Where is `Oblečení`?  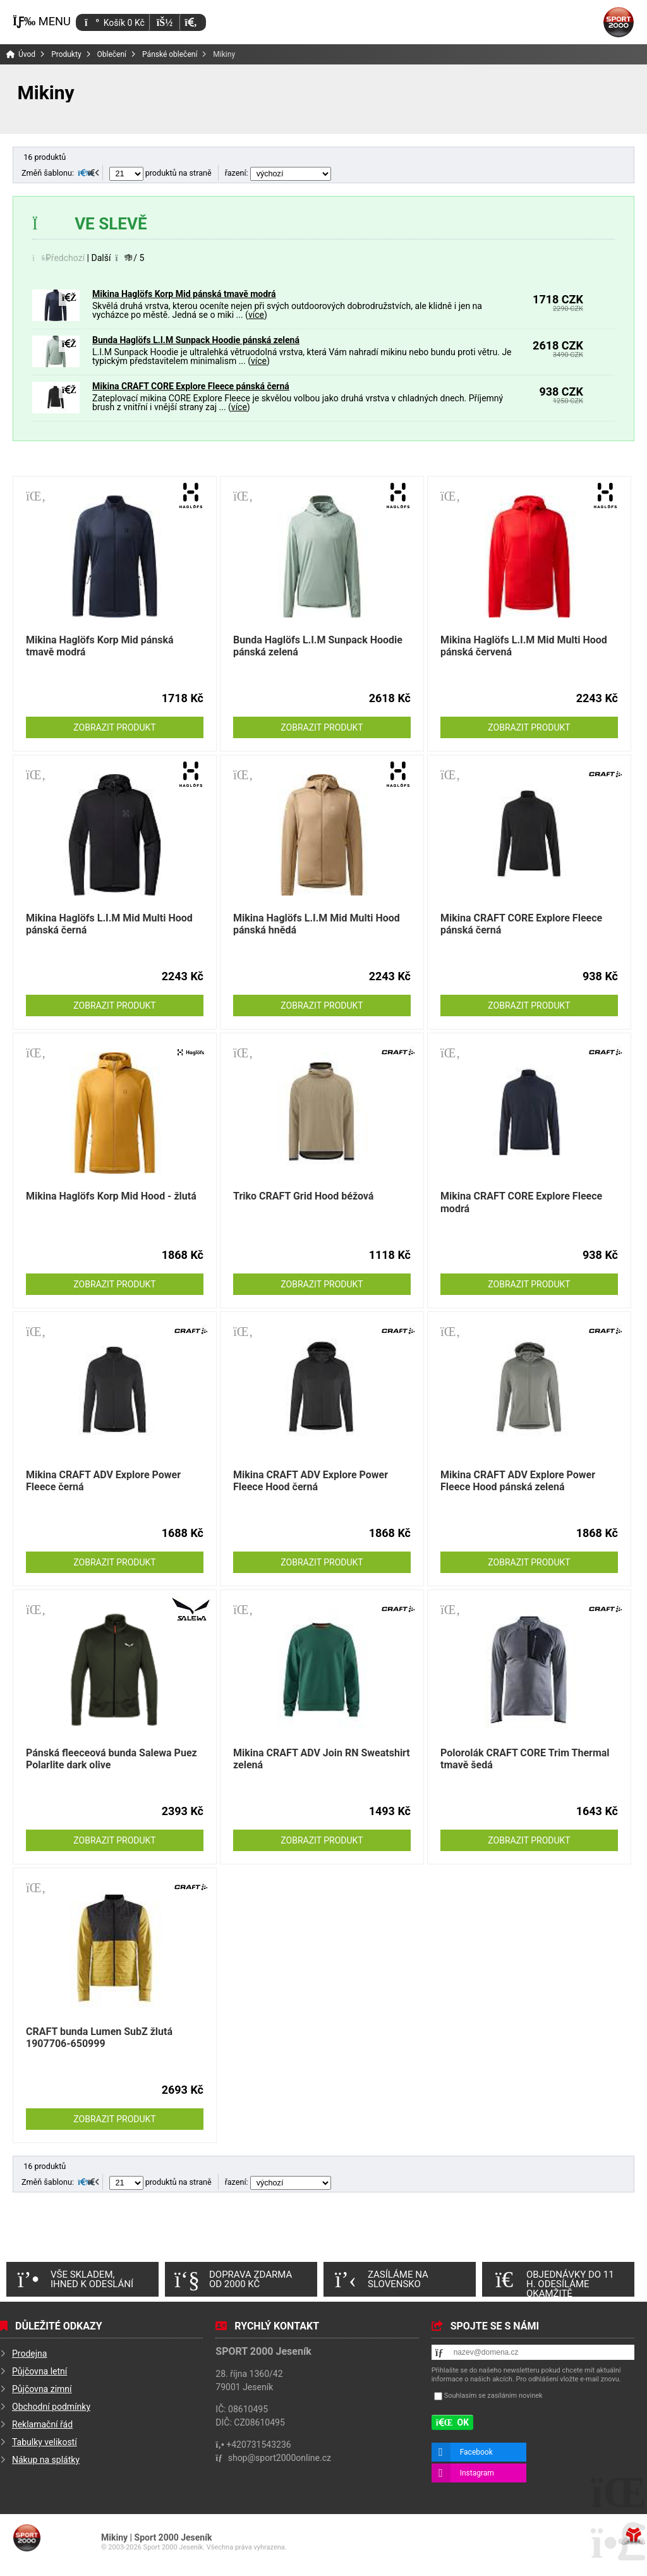
Oblečení is located at coordinates (112, 54).